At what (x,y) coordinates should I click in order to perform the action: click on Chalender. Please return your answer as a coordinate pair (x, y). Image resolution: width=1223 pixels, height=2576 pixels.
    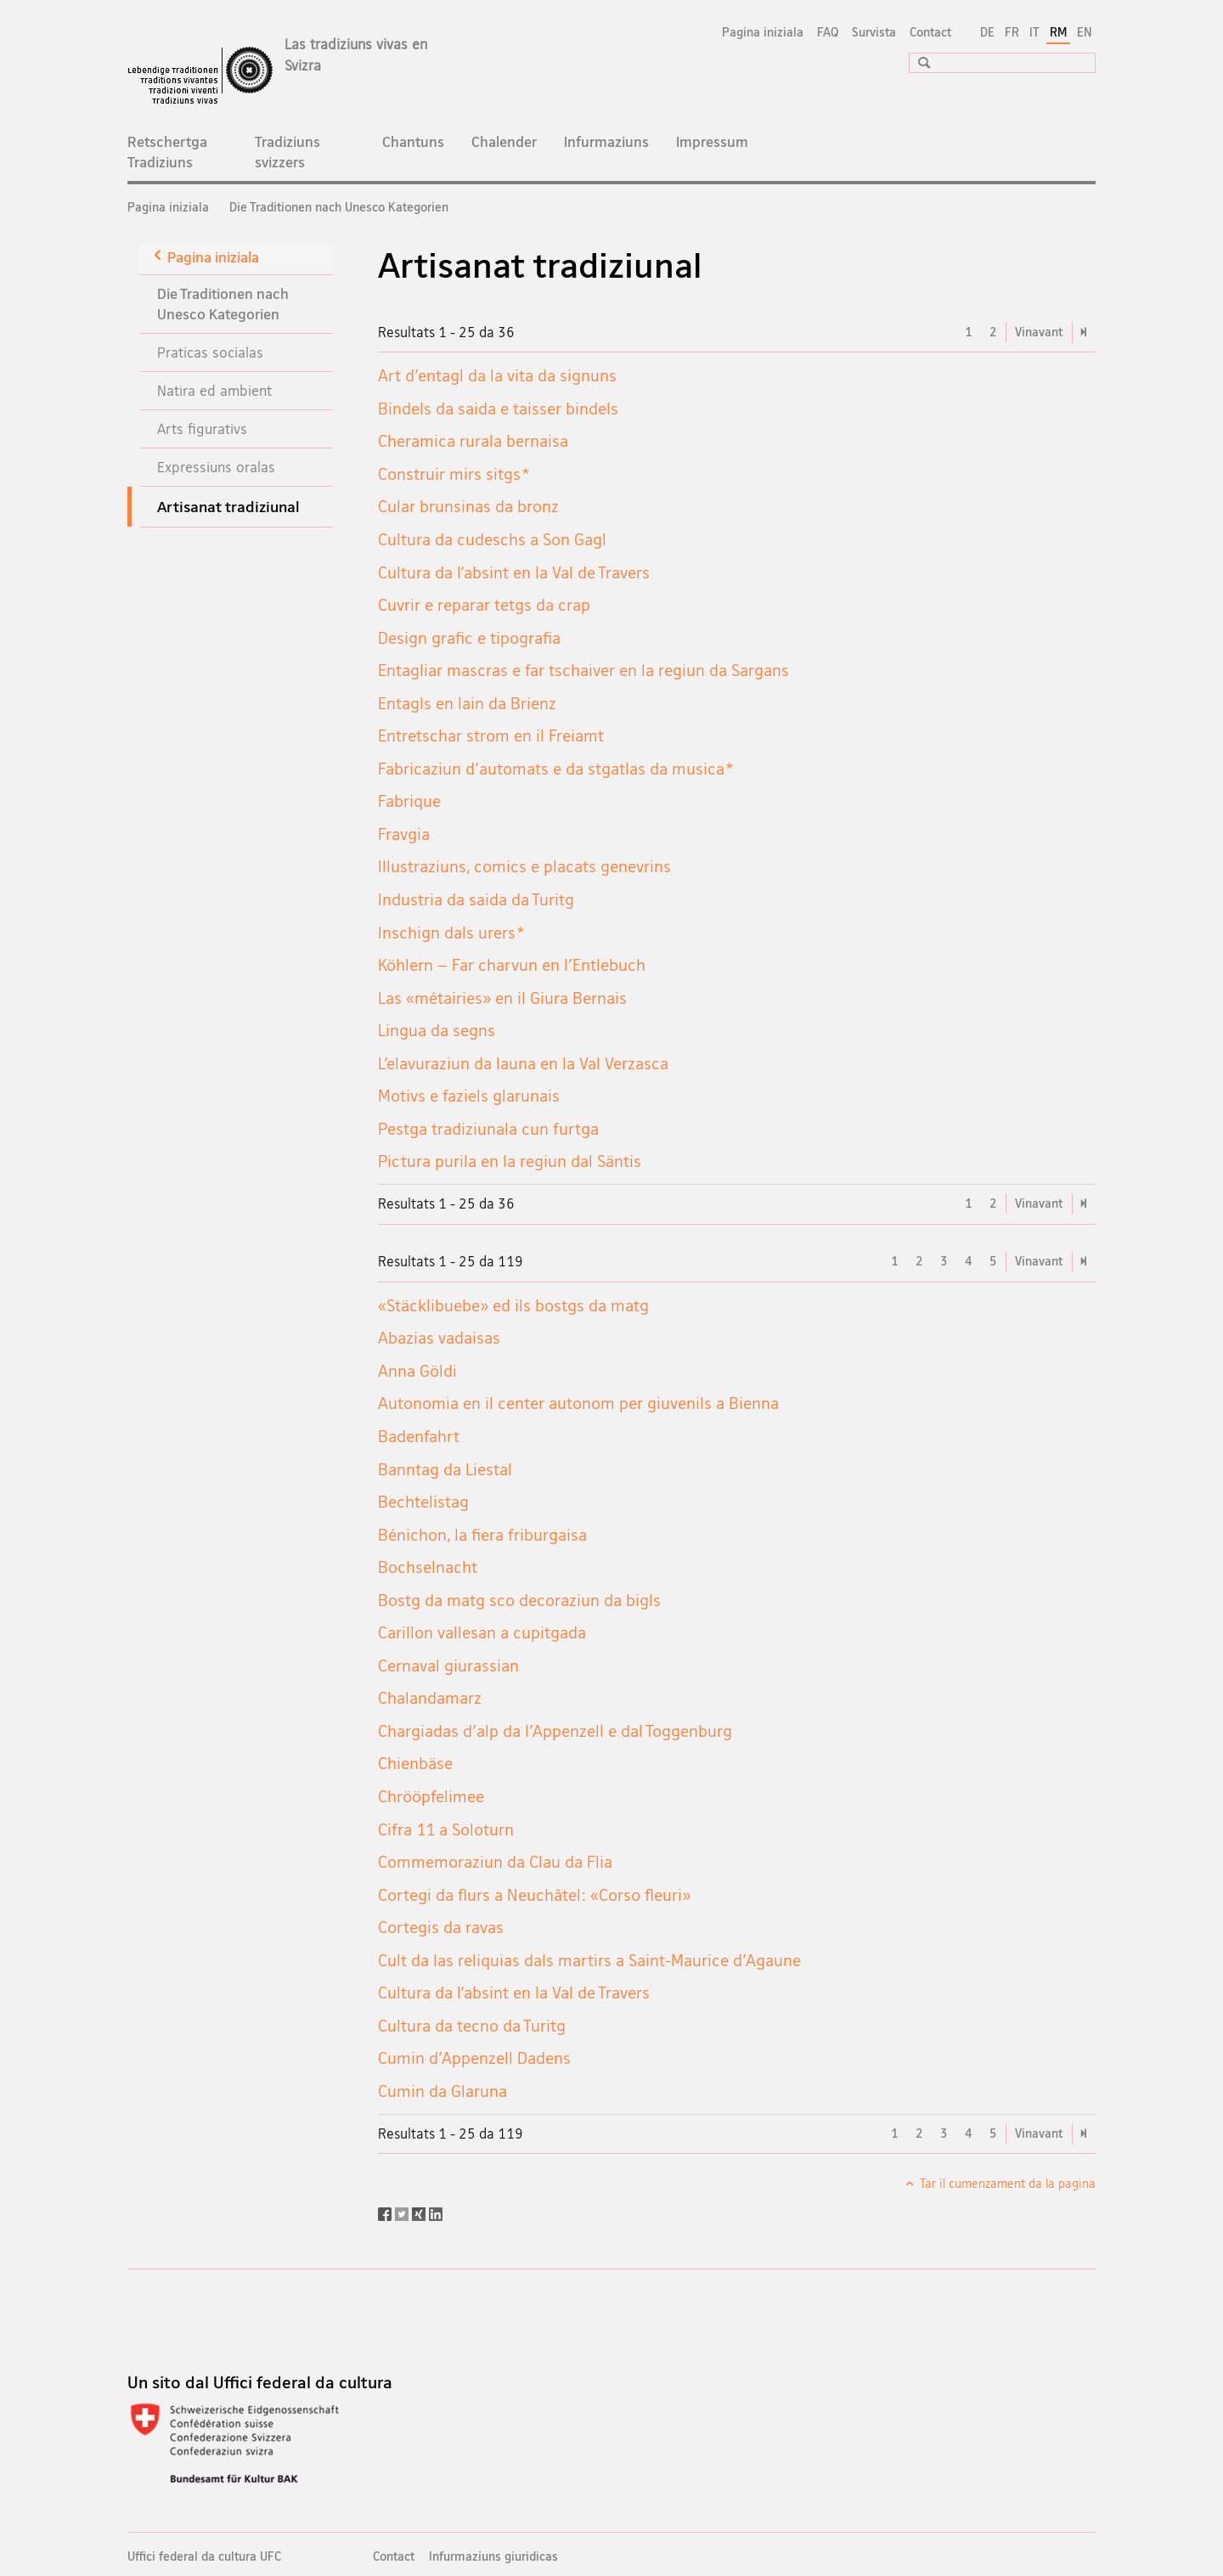
    Looking at the image, I should click on (504, 141).